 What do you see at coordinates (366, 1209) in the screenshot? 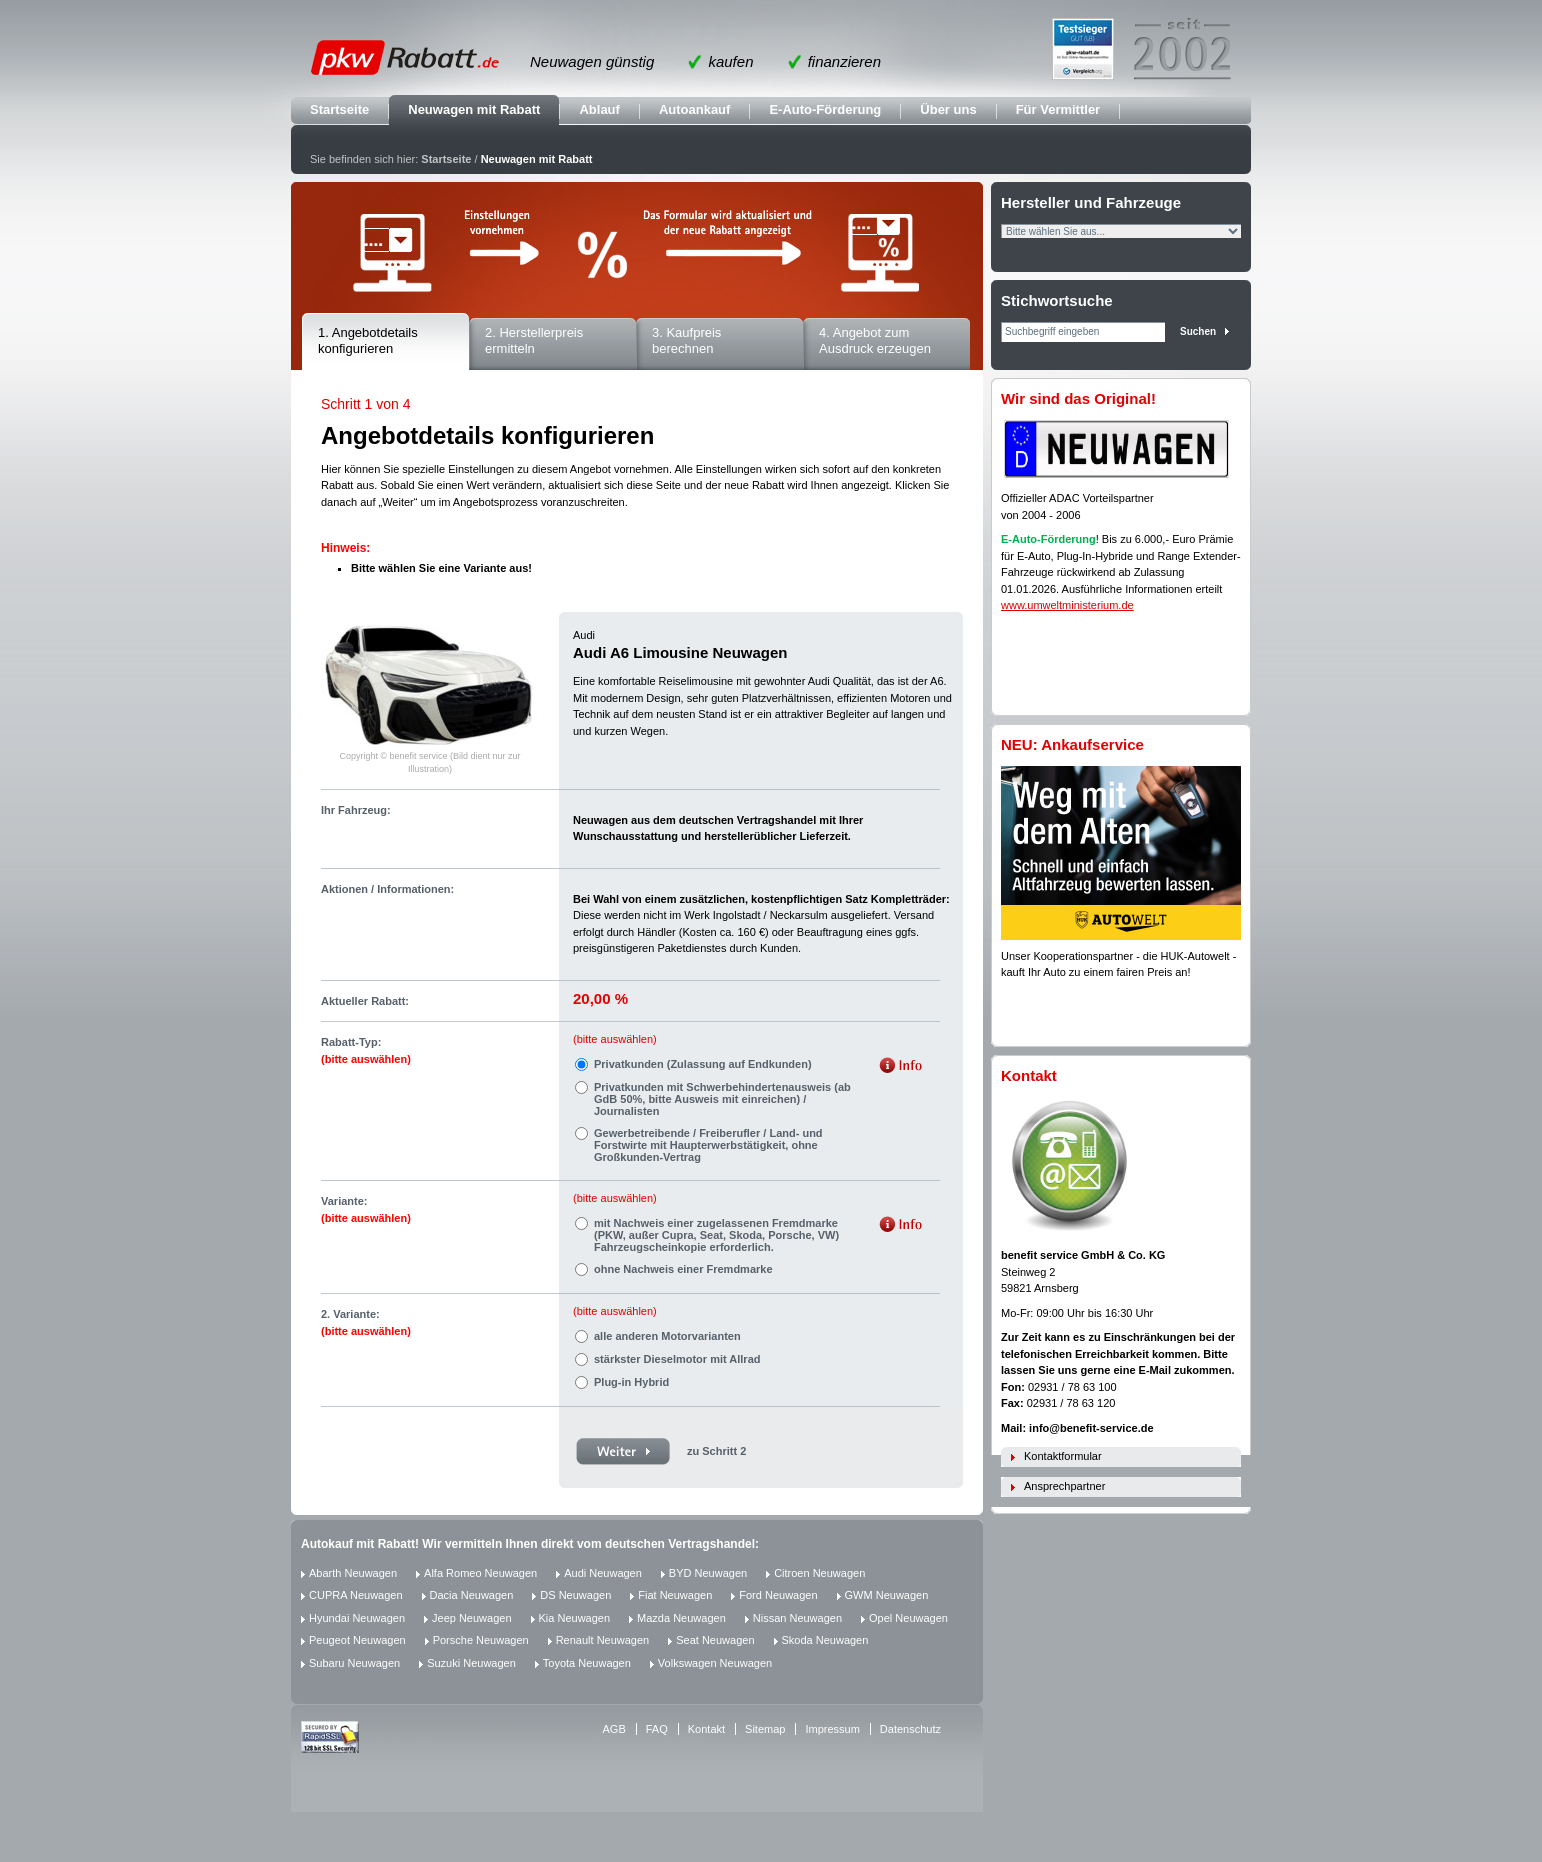
I see `Variante:` at bounding box center [366, 1209].